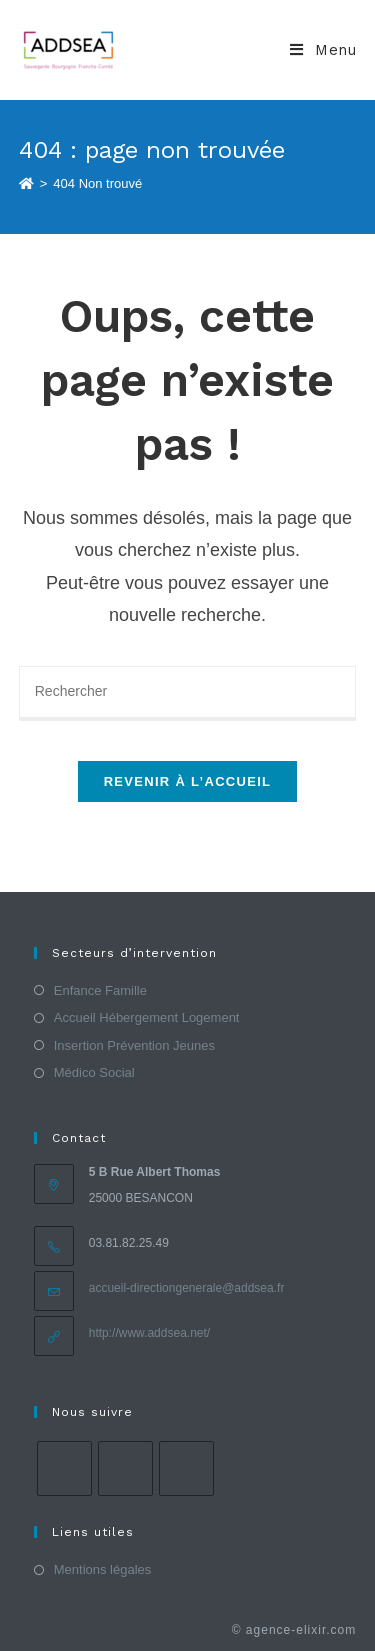 The image size is (375, 1651). What do you see at coordinates (64, 1468) in the screenshot?
I see `[Facebook]` at bounding box center [64, 1468].